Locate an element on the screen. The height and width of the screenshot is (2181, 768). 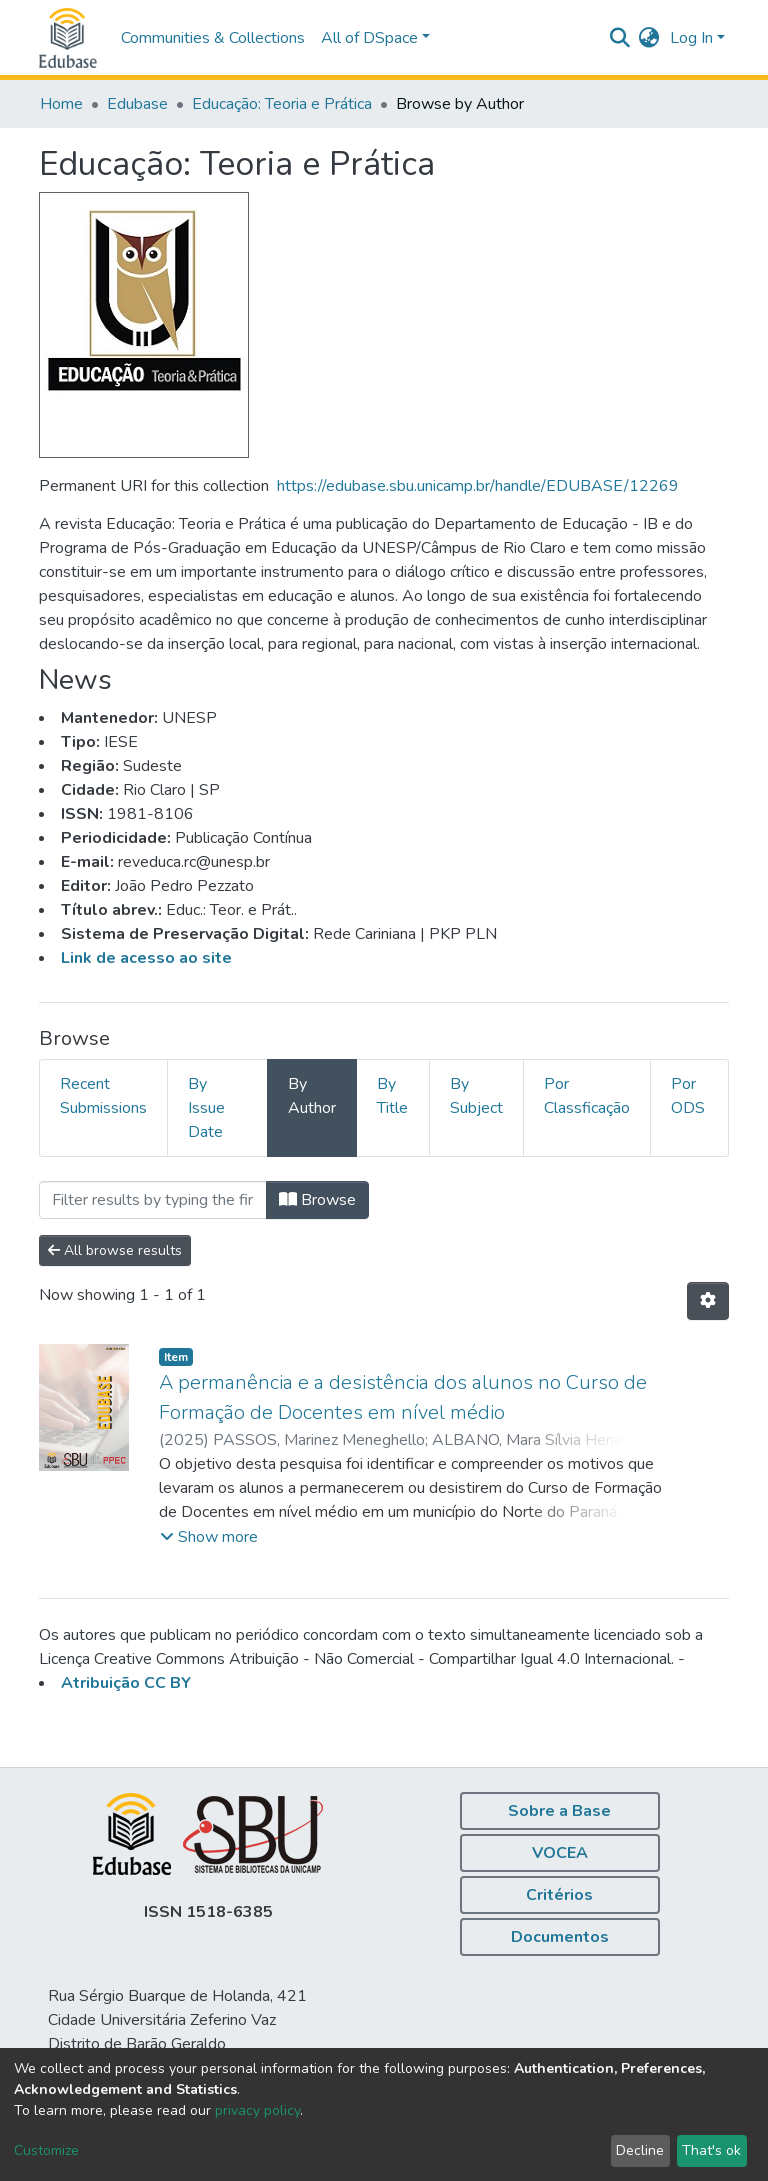
Browse is located at coordinates (317, 1200).